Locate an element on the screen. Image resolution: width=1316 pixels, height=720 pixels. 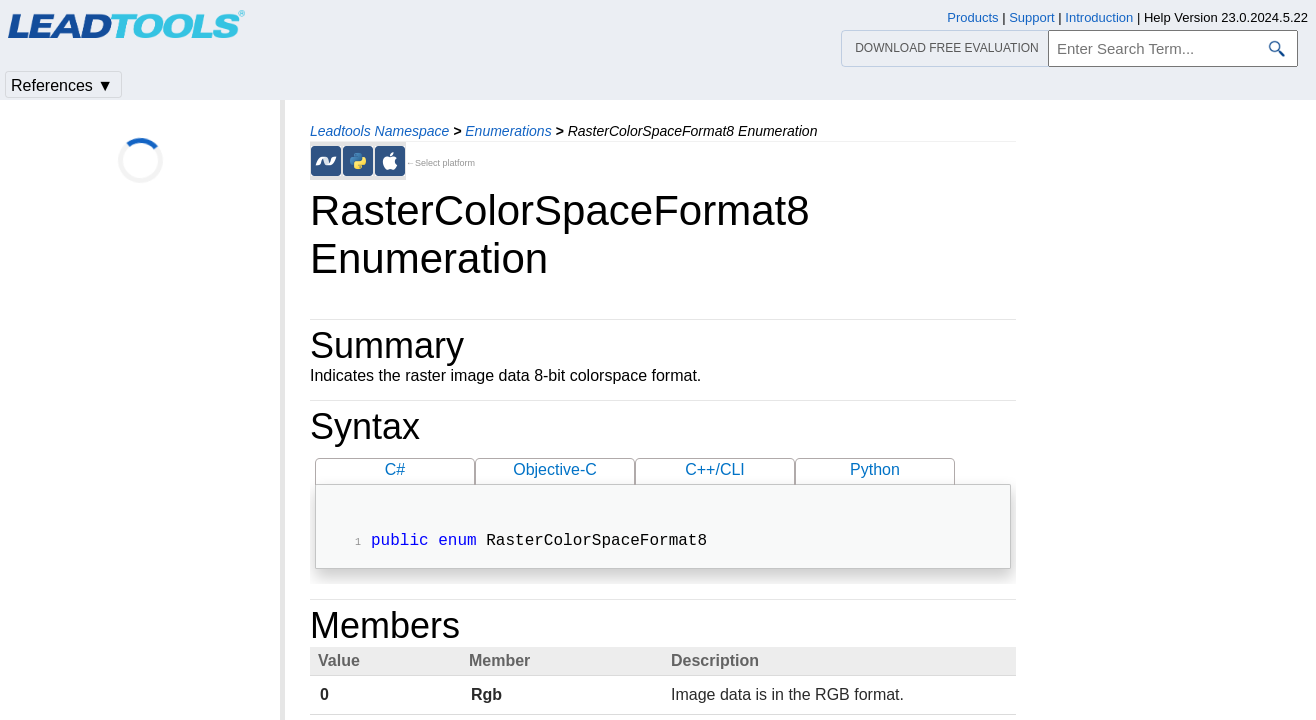
C++/CLI is located at coordinates (715, 469).